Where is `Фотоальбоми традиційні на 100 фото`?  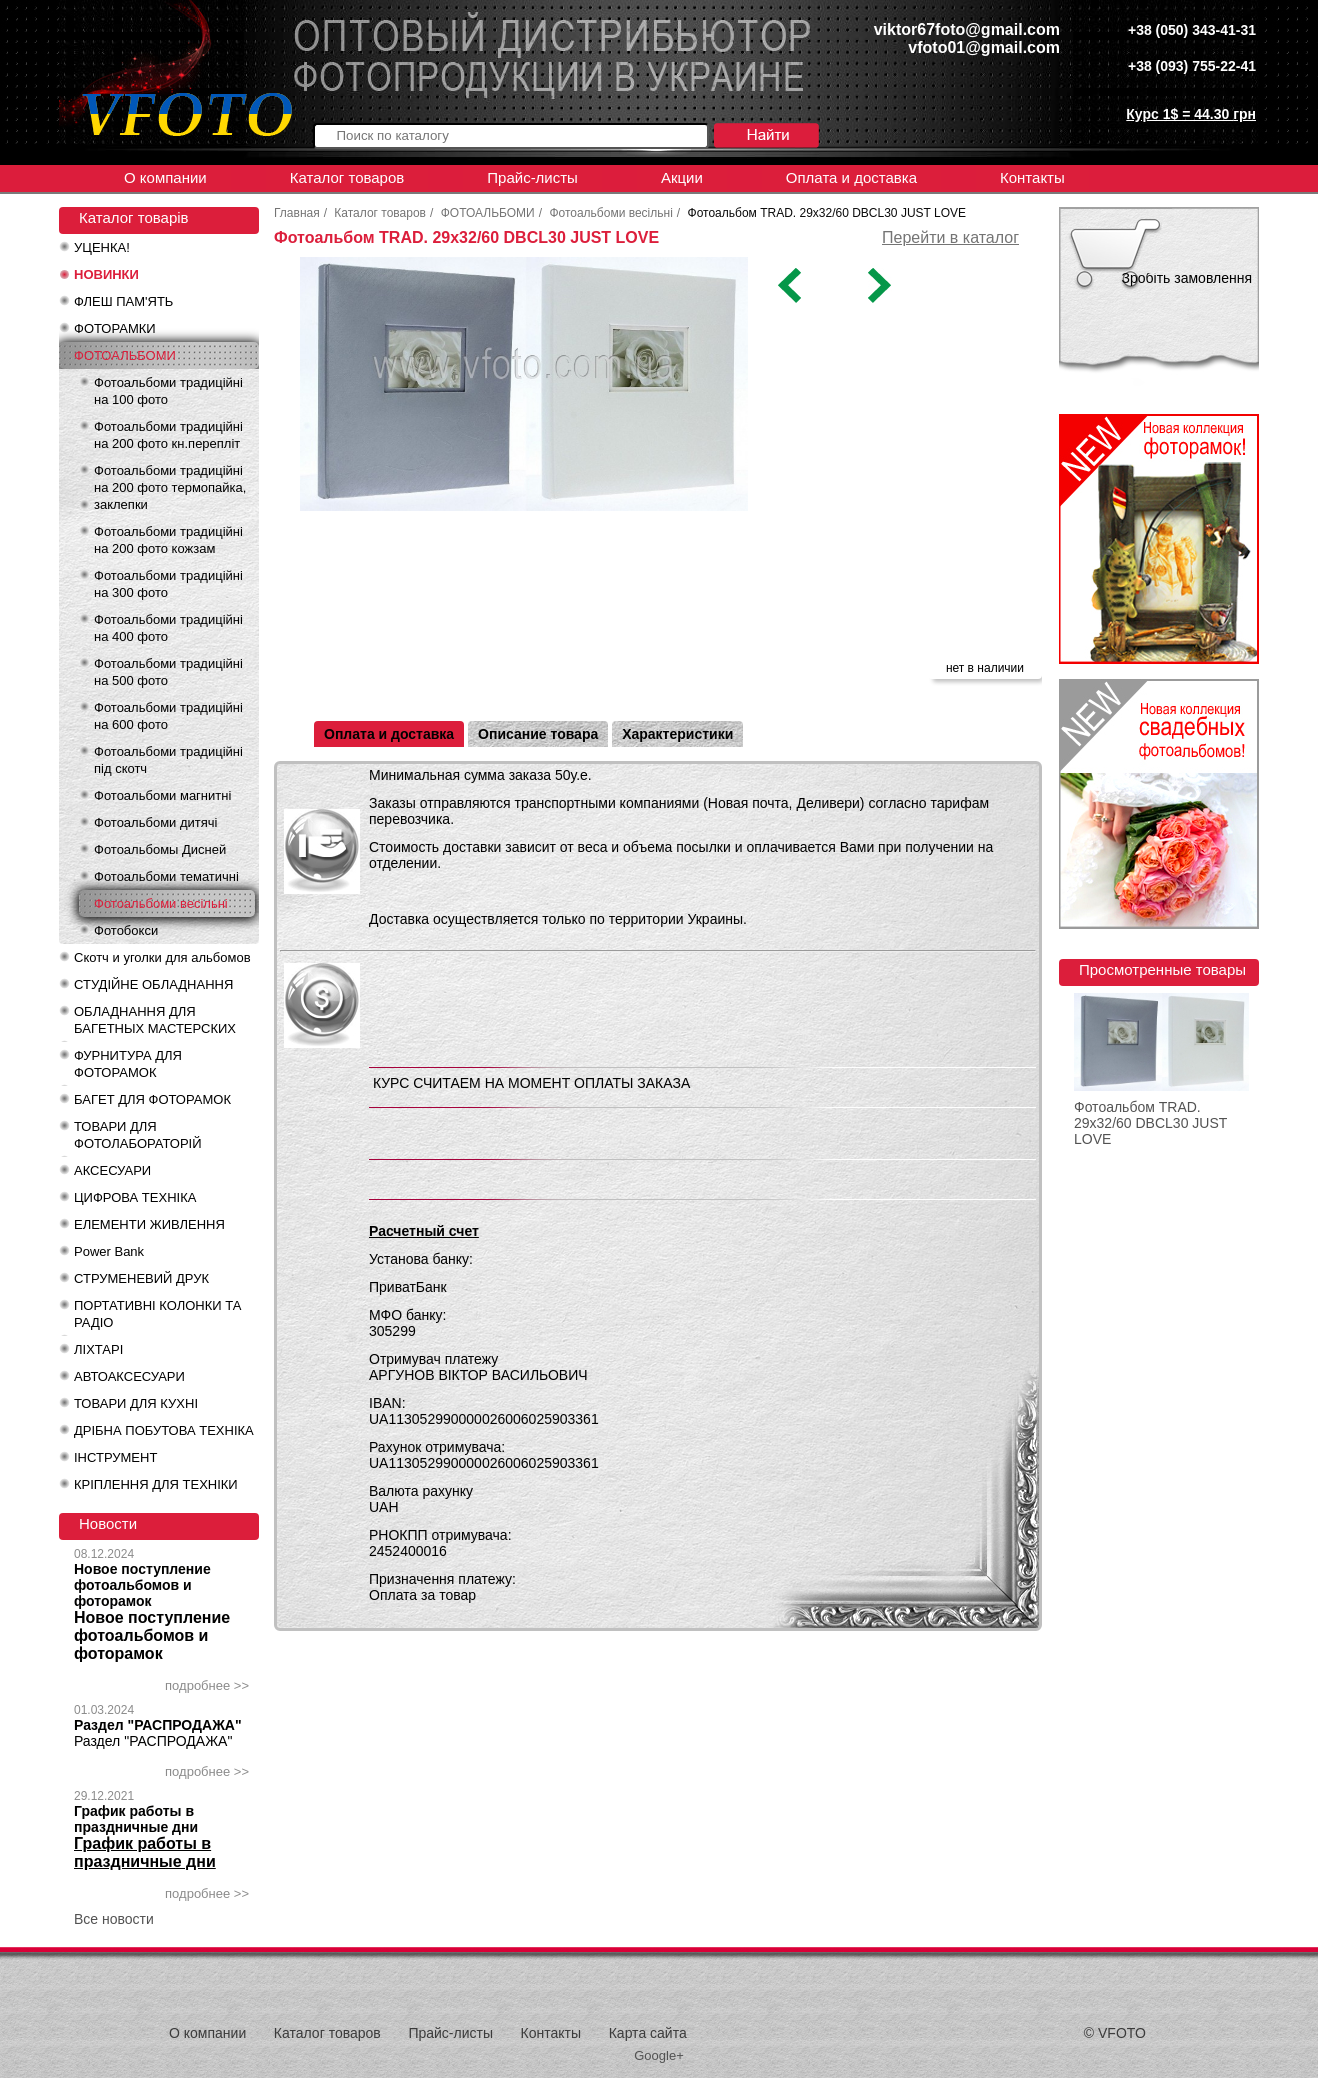 Фотоальбоми традиційні на 100 фото is located at coordinates (168, 391).